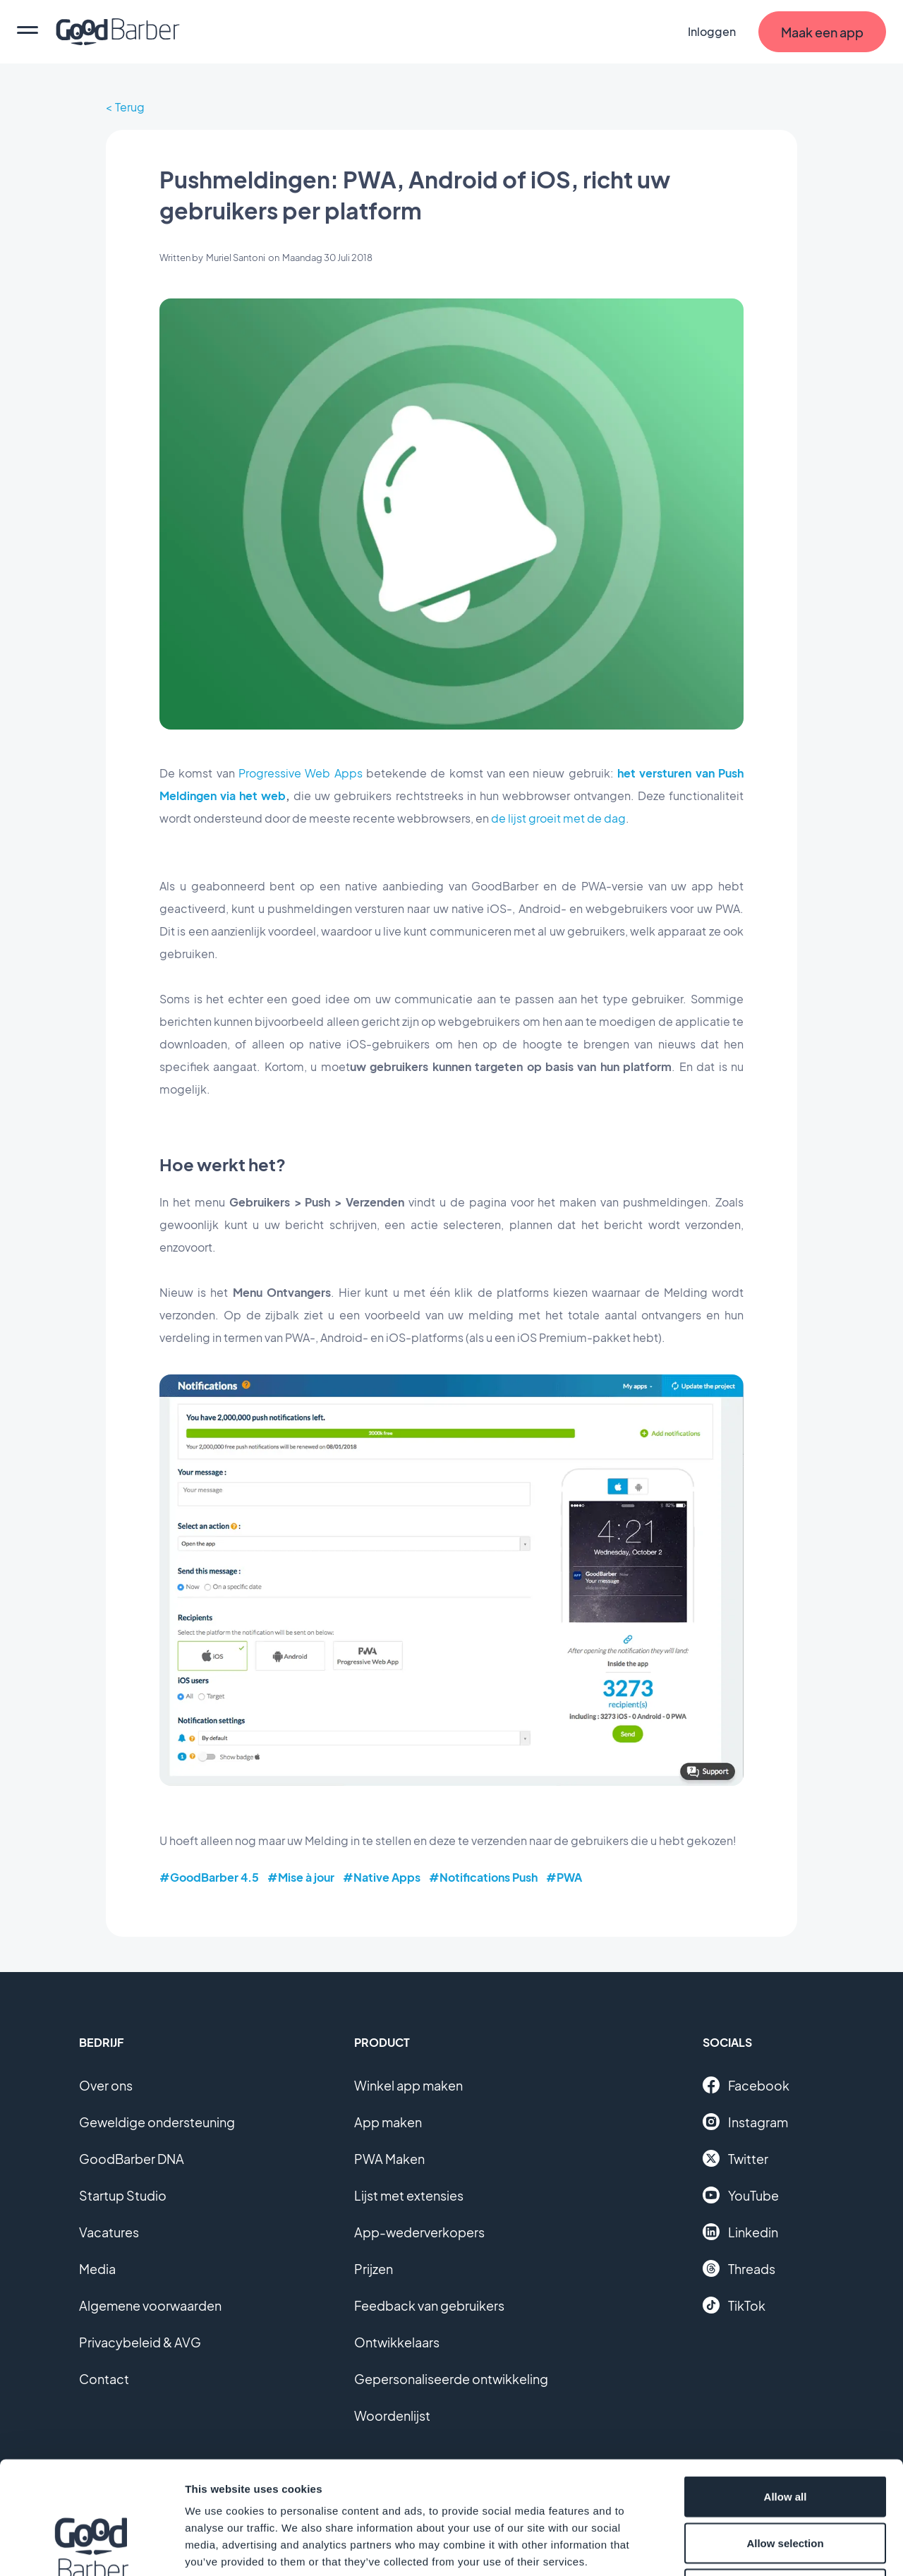 Image resolution: width=903 pixels, height=2576 pixels. What do you see at coordinates (397, 2342) in the screenshot?
I see `Ontwikkelaars` at bounding box center [397, 2342].